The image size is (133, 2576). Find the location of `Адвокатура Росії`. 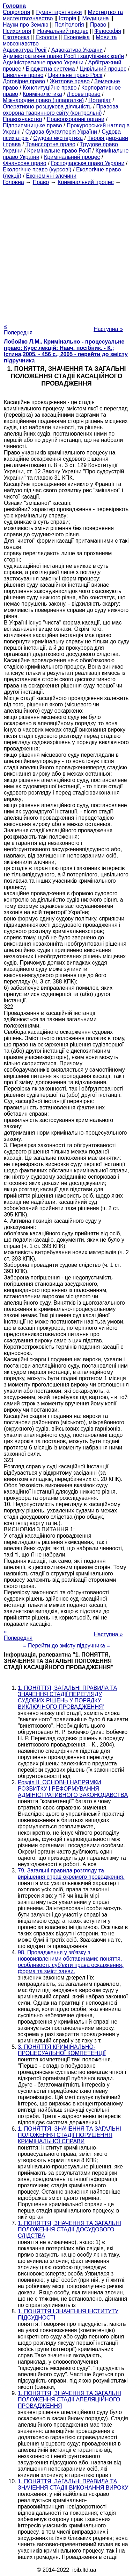

Адвокатура Росії is located at coordinates (25, 50).